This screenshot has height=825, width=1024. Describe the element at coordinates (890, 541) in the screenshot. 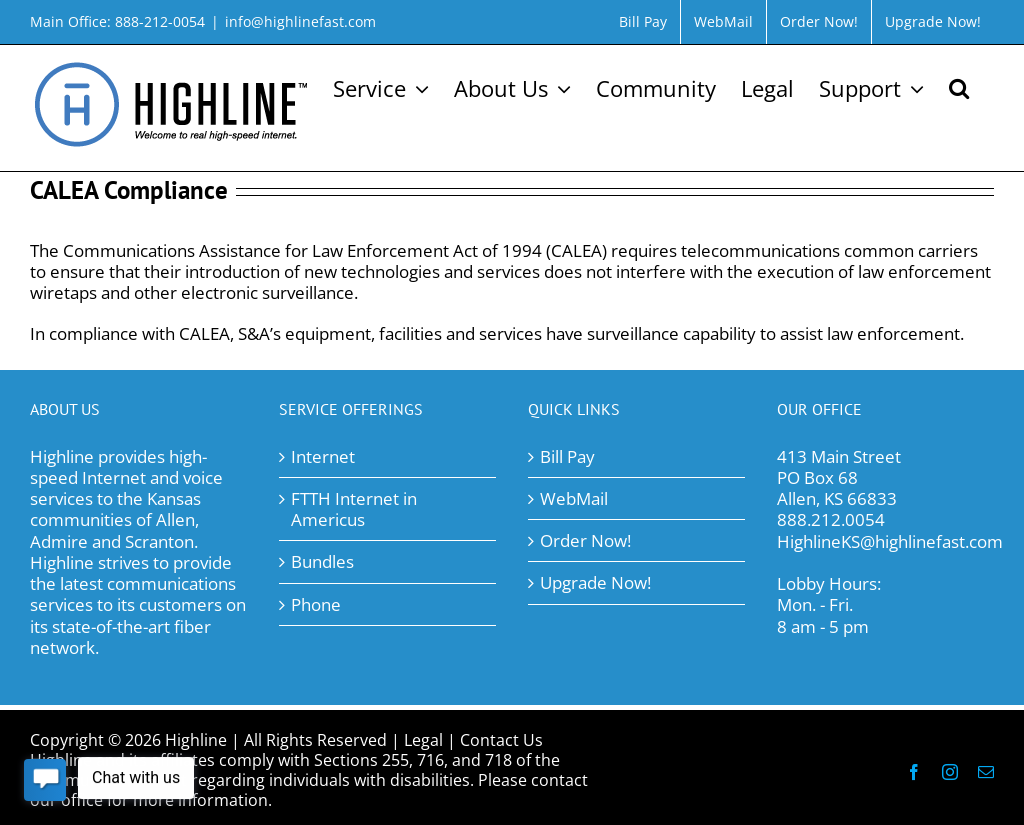

I see `HighlineKS@highlinefast.com` at that location.